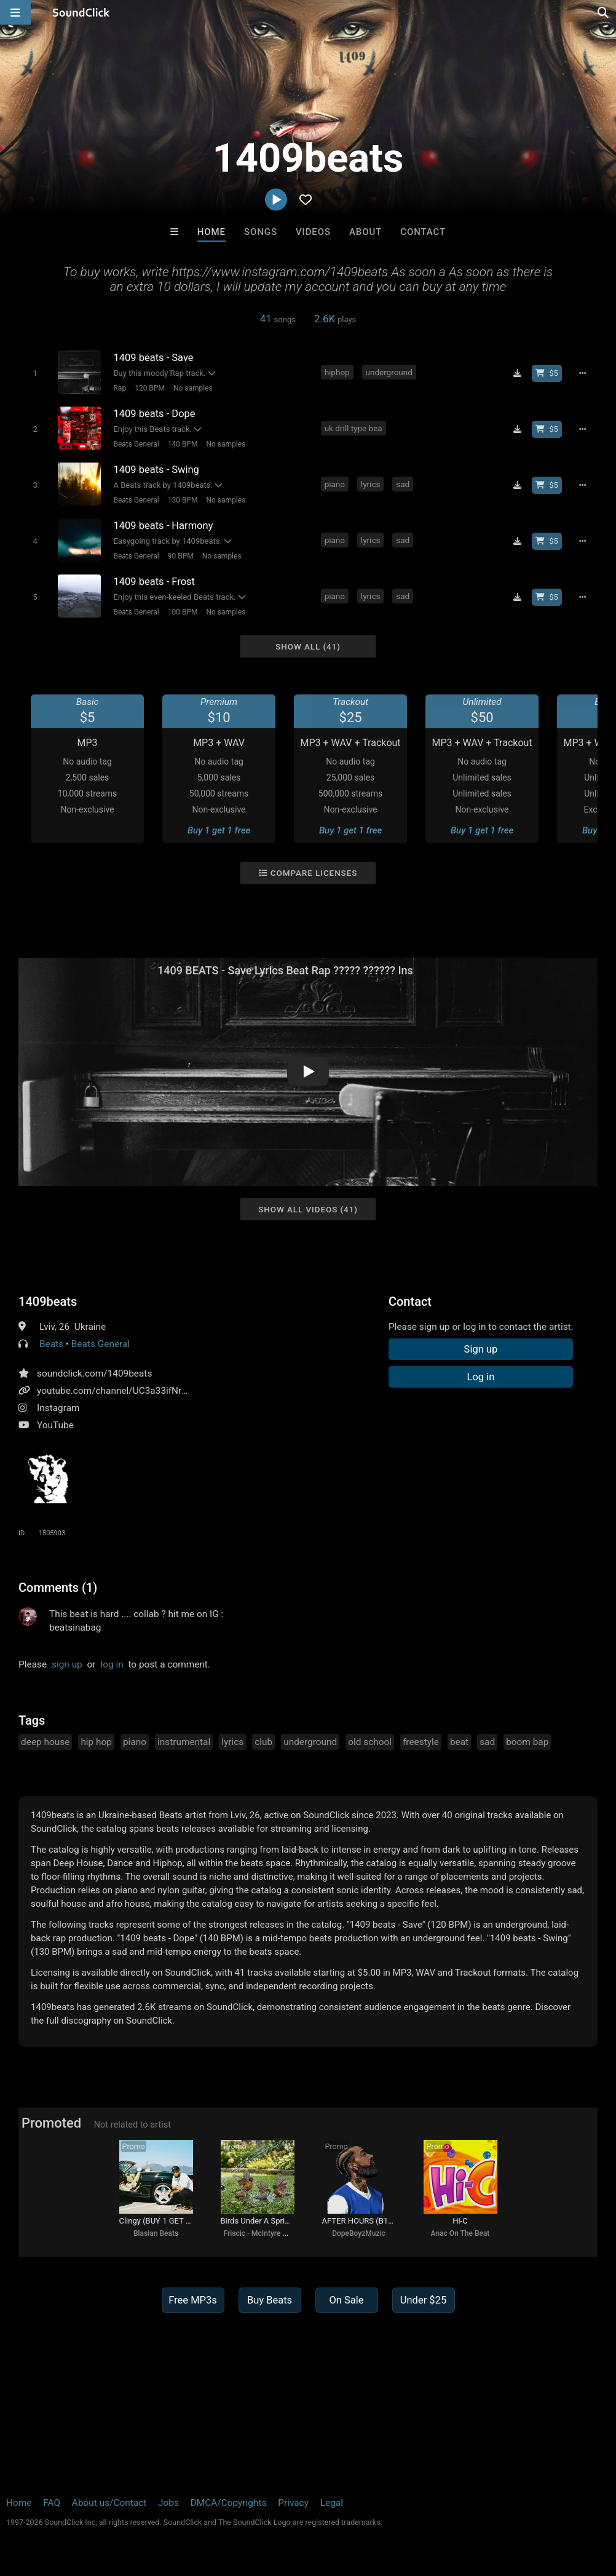 The width and height of the screenshot is (616, 2576). Describe the element at coordinates (421, 1741) in the screenshot. I see `freestyle` at that location.